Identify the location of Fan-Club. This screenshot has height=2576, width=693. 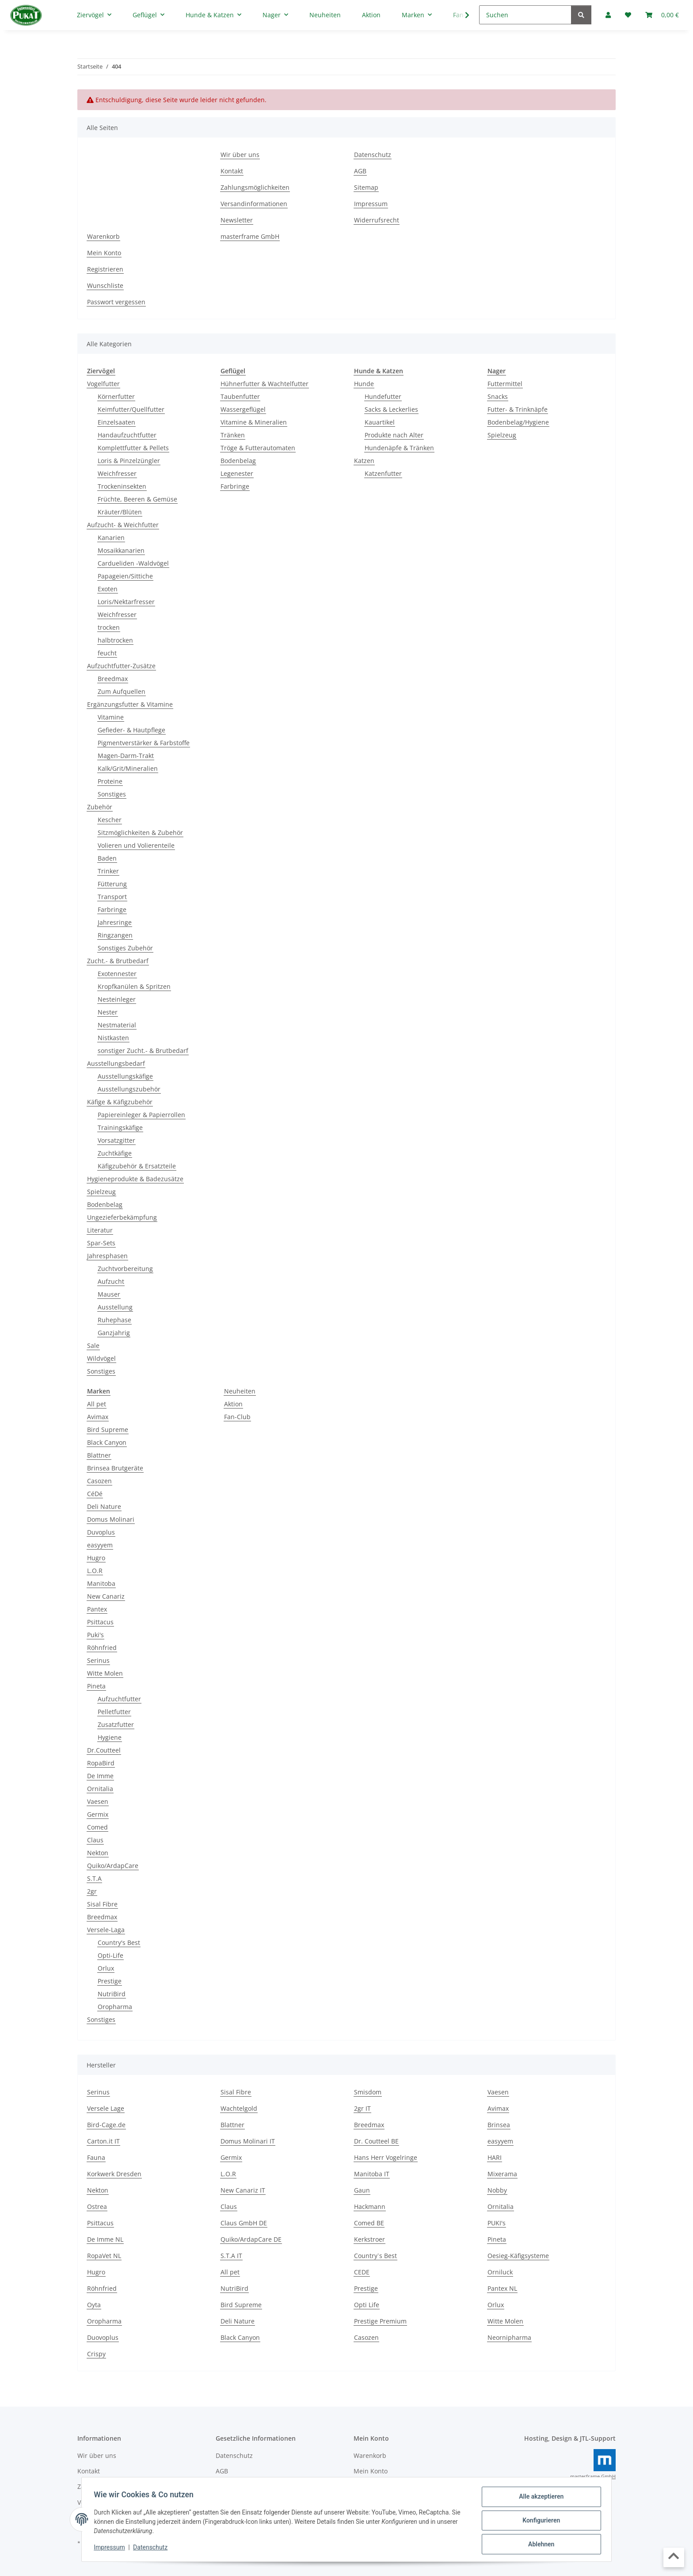
(237, 1416).